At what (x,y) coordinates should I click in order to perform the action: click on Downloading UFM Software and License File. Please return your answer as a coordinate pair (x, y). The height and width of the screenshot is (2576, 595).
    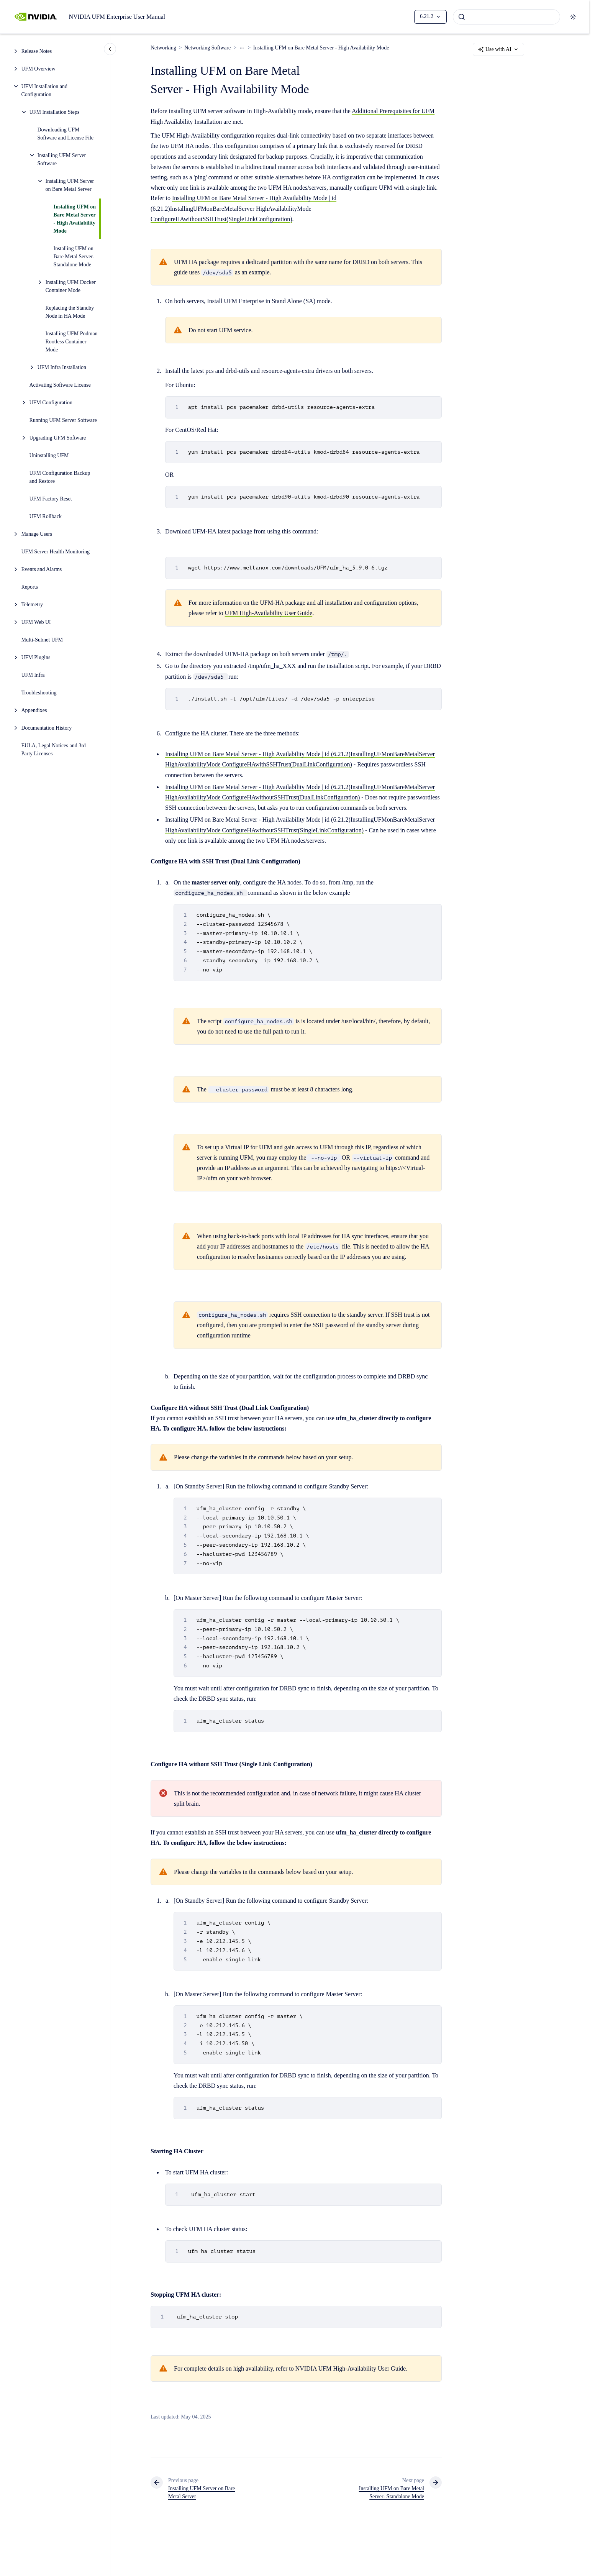
    Looking at the image, I should click on (66, 134).